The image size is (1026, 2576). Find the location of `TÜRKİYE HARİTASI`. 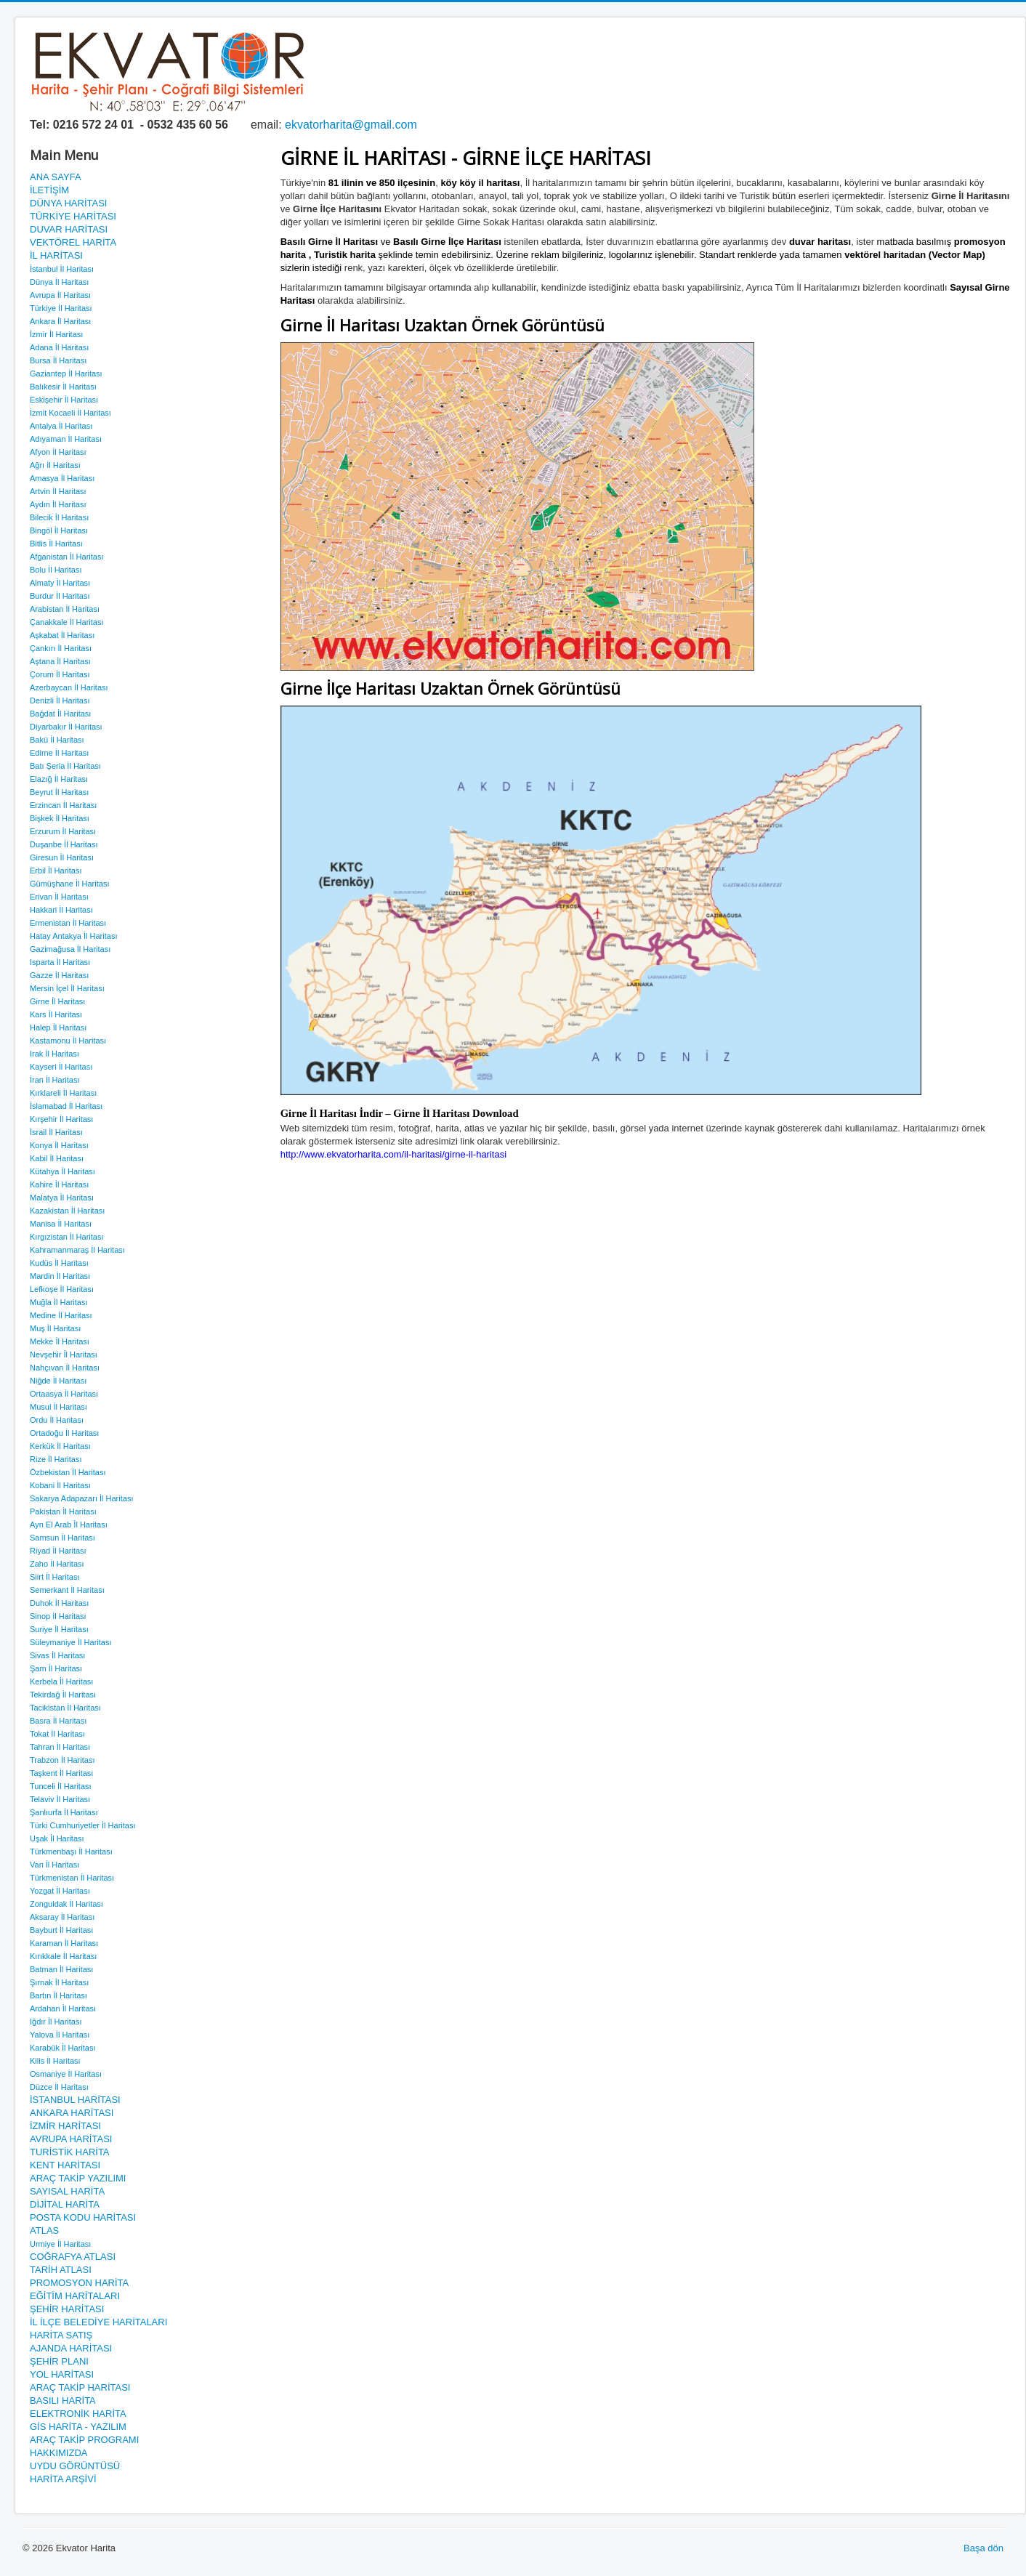

TÜRKİYE HARİTASI is located at coordinates (73, 216).